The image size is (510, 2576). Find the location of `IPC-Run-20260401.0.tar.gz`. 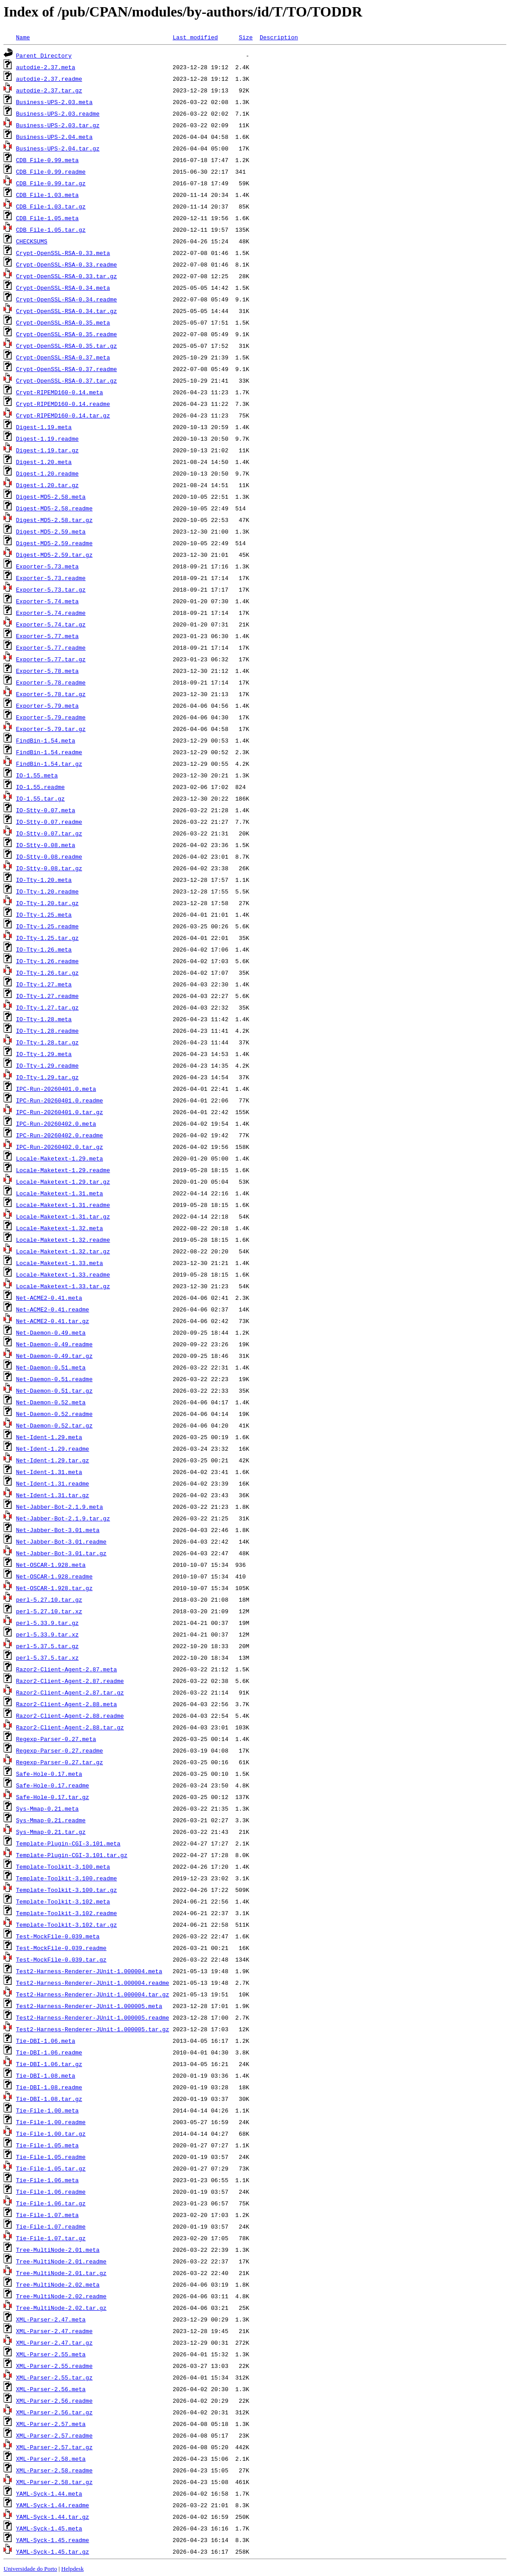

IPC-Run-20260401.0.tar.gz is located at coordinates (59, 1112).